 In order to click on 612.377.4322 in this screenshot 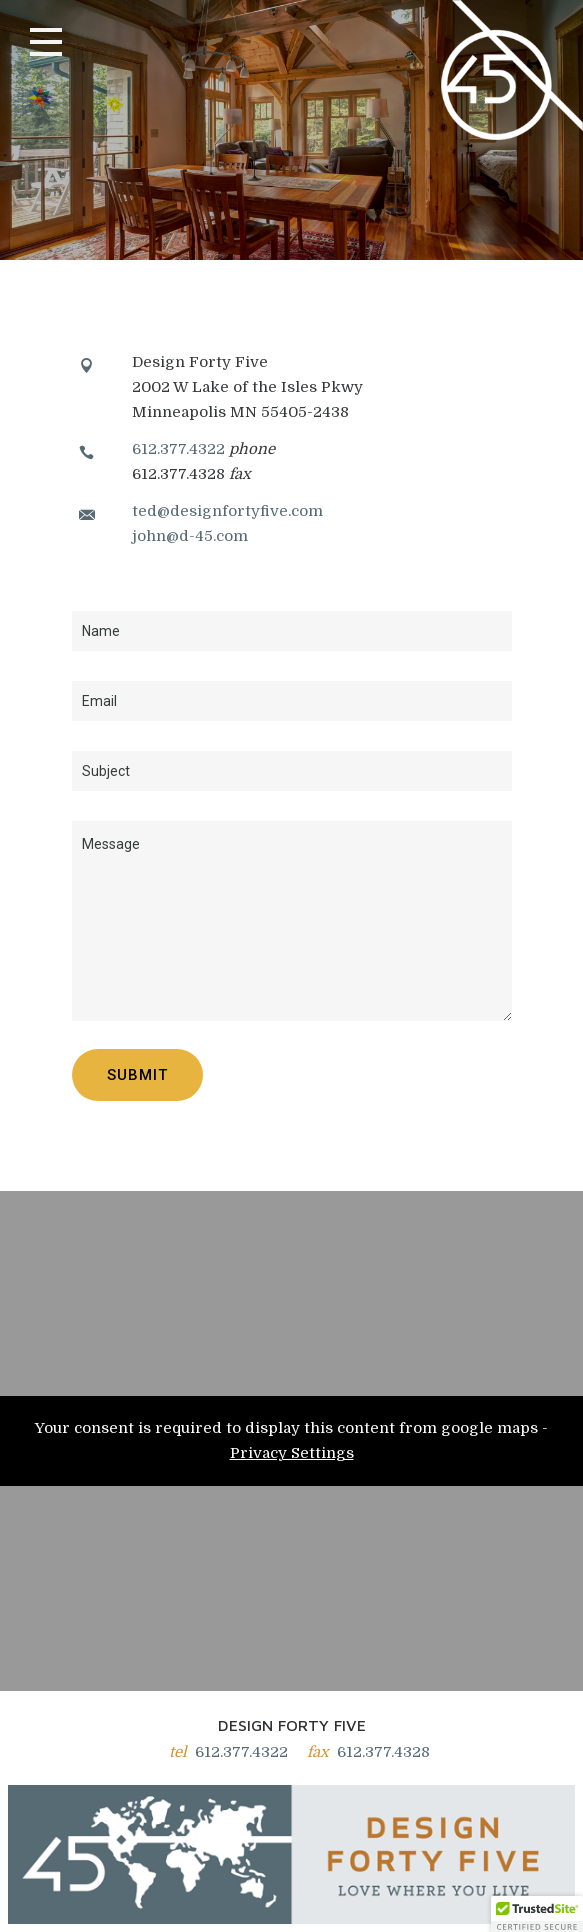, I will do `click(178, 449)`.